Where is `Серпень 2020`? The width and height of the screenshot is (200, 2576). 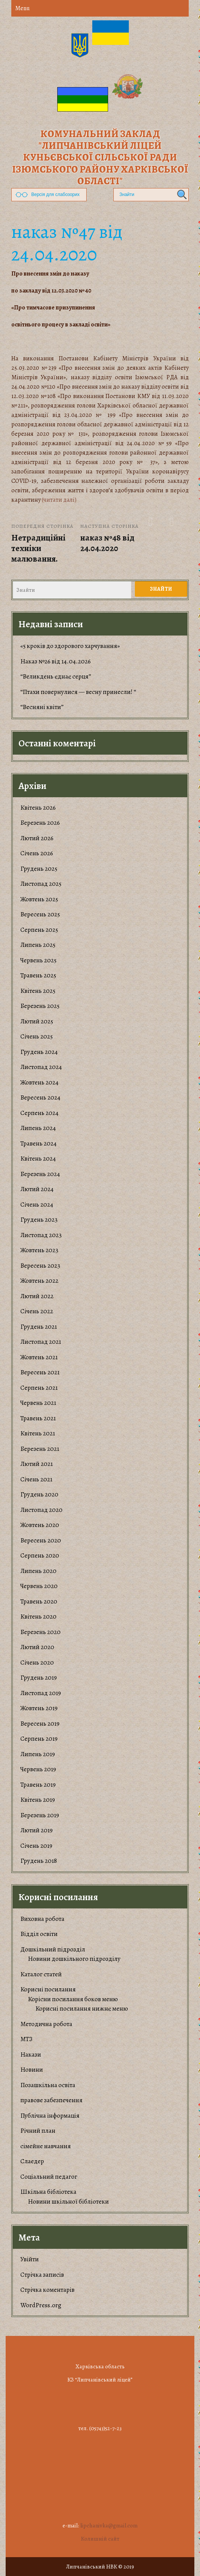
Серпень 2020 is located at coordinates (39, 1555).